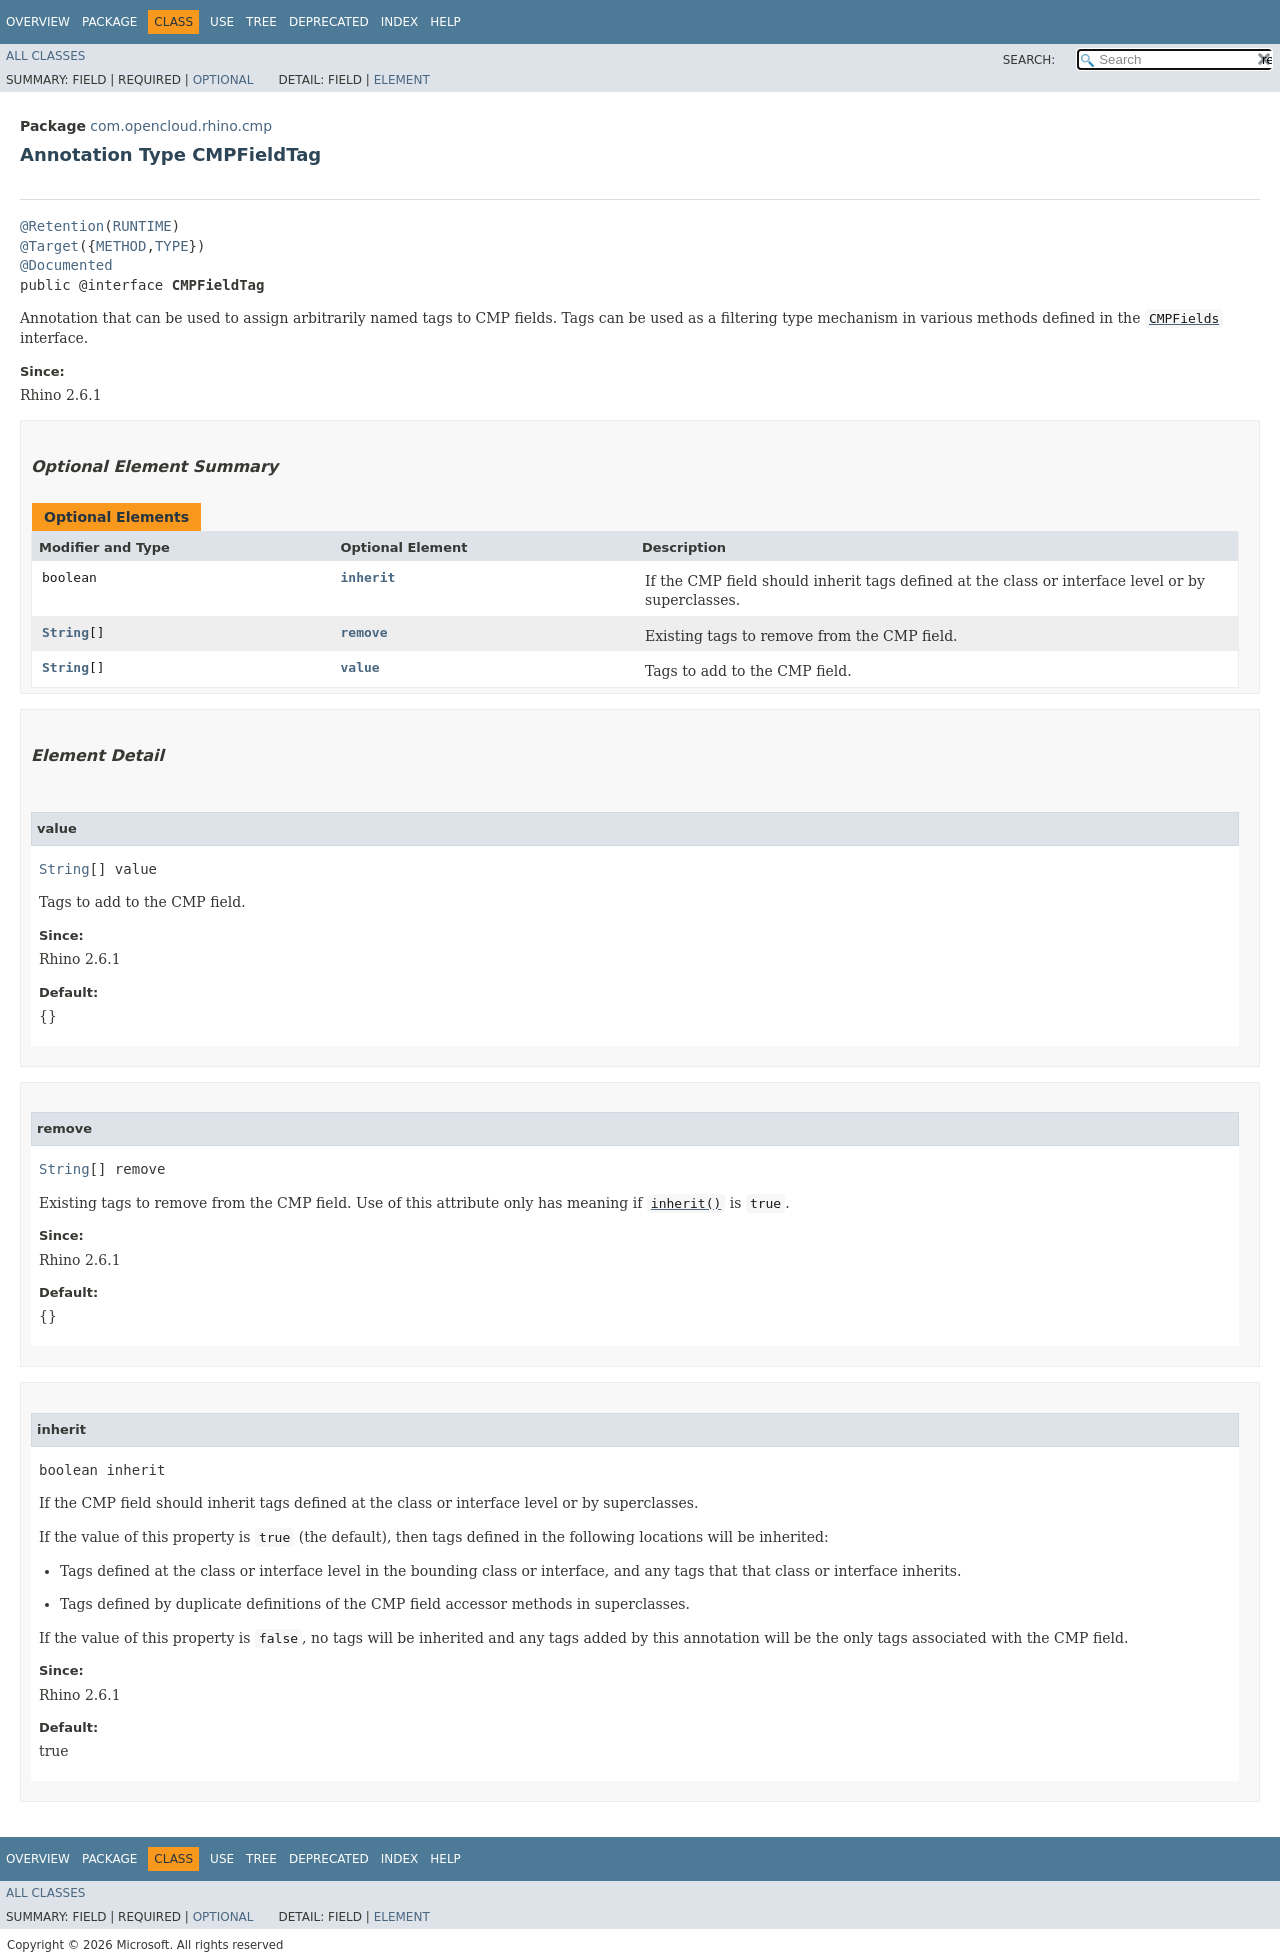  Describe the element at coordinates (445, 22) in the screenshot. I see `Help` at that location.